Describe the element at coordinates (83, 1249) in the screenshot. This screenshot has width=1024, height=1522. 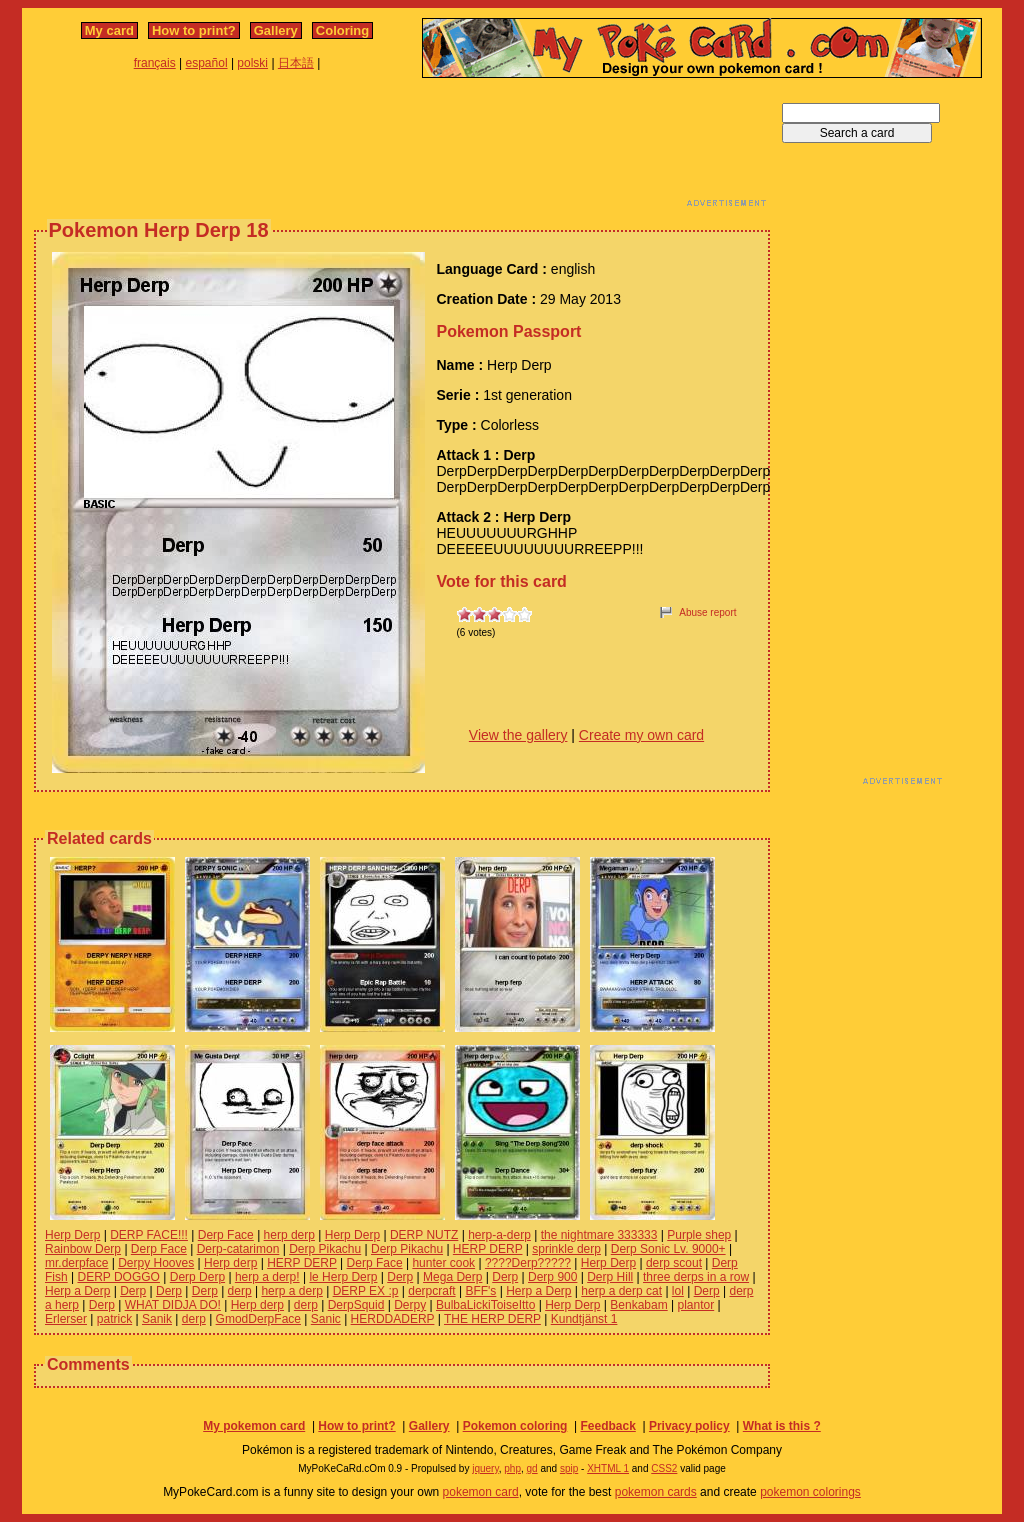
I see `Rainbow Derp` at that location.